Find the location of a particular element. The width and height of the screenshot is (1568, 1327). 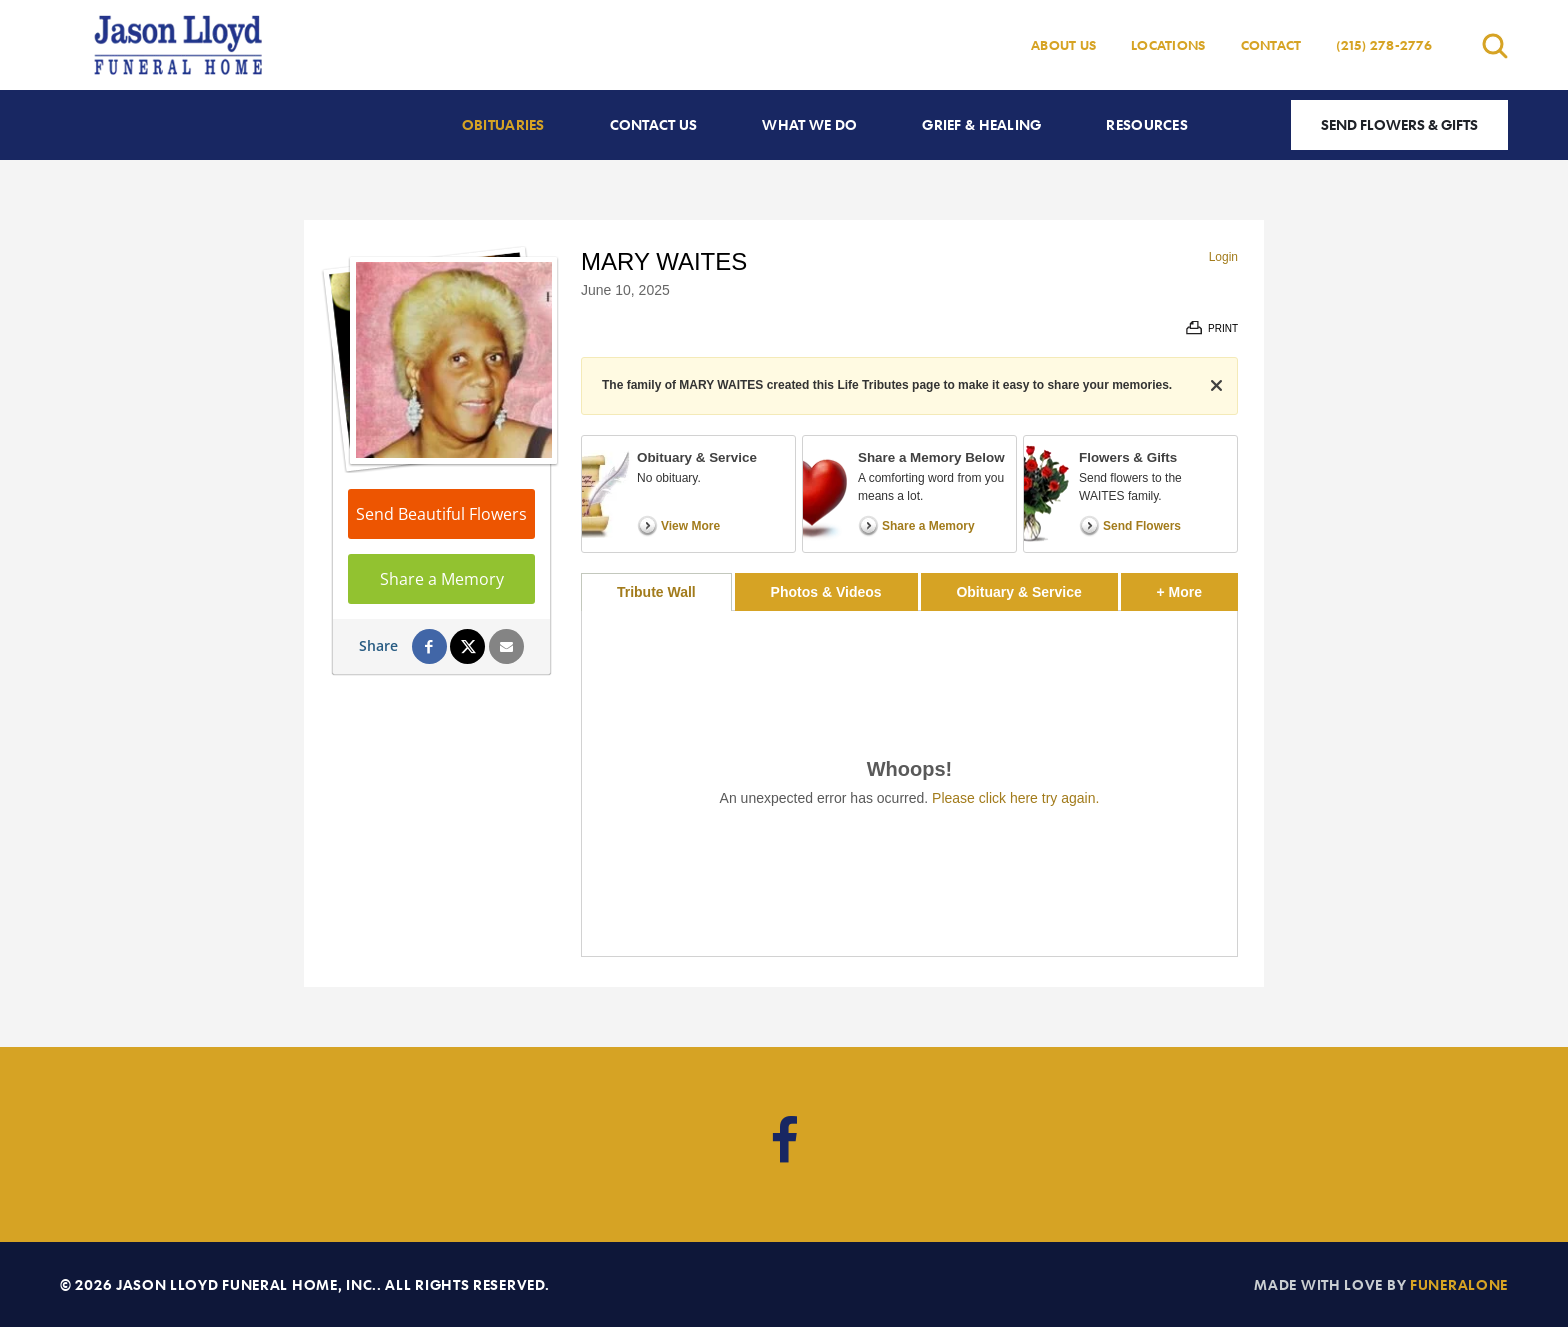

funeralOne is located at coordinates (1459, 1284).